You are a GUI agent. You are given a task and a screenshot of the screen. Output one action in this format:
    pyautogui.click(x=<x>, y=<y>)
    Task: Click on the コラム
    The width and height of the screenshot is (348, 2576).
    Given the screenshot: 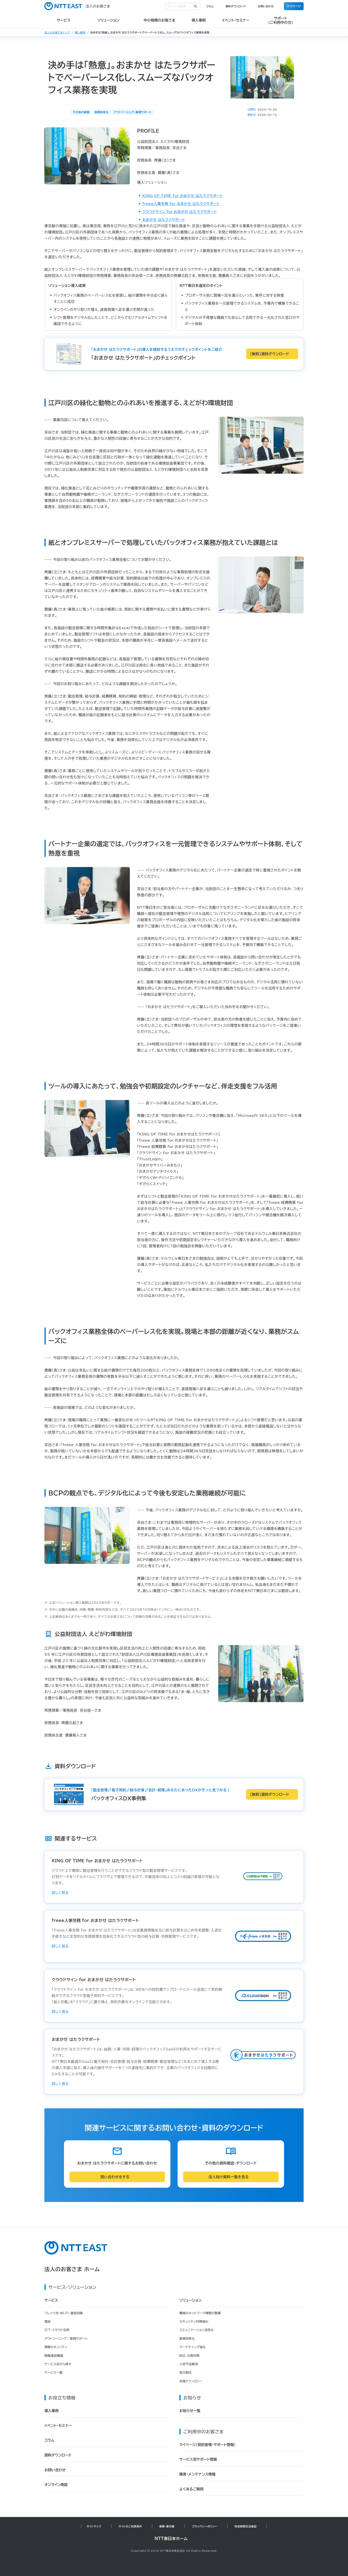 What is the action you would take?
    pyautogui.click(x=210, y=6)
    